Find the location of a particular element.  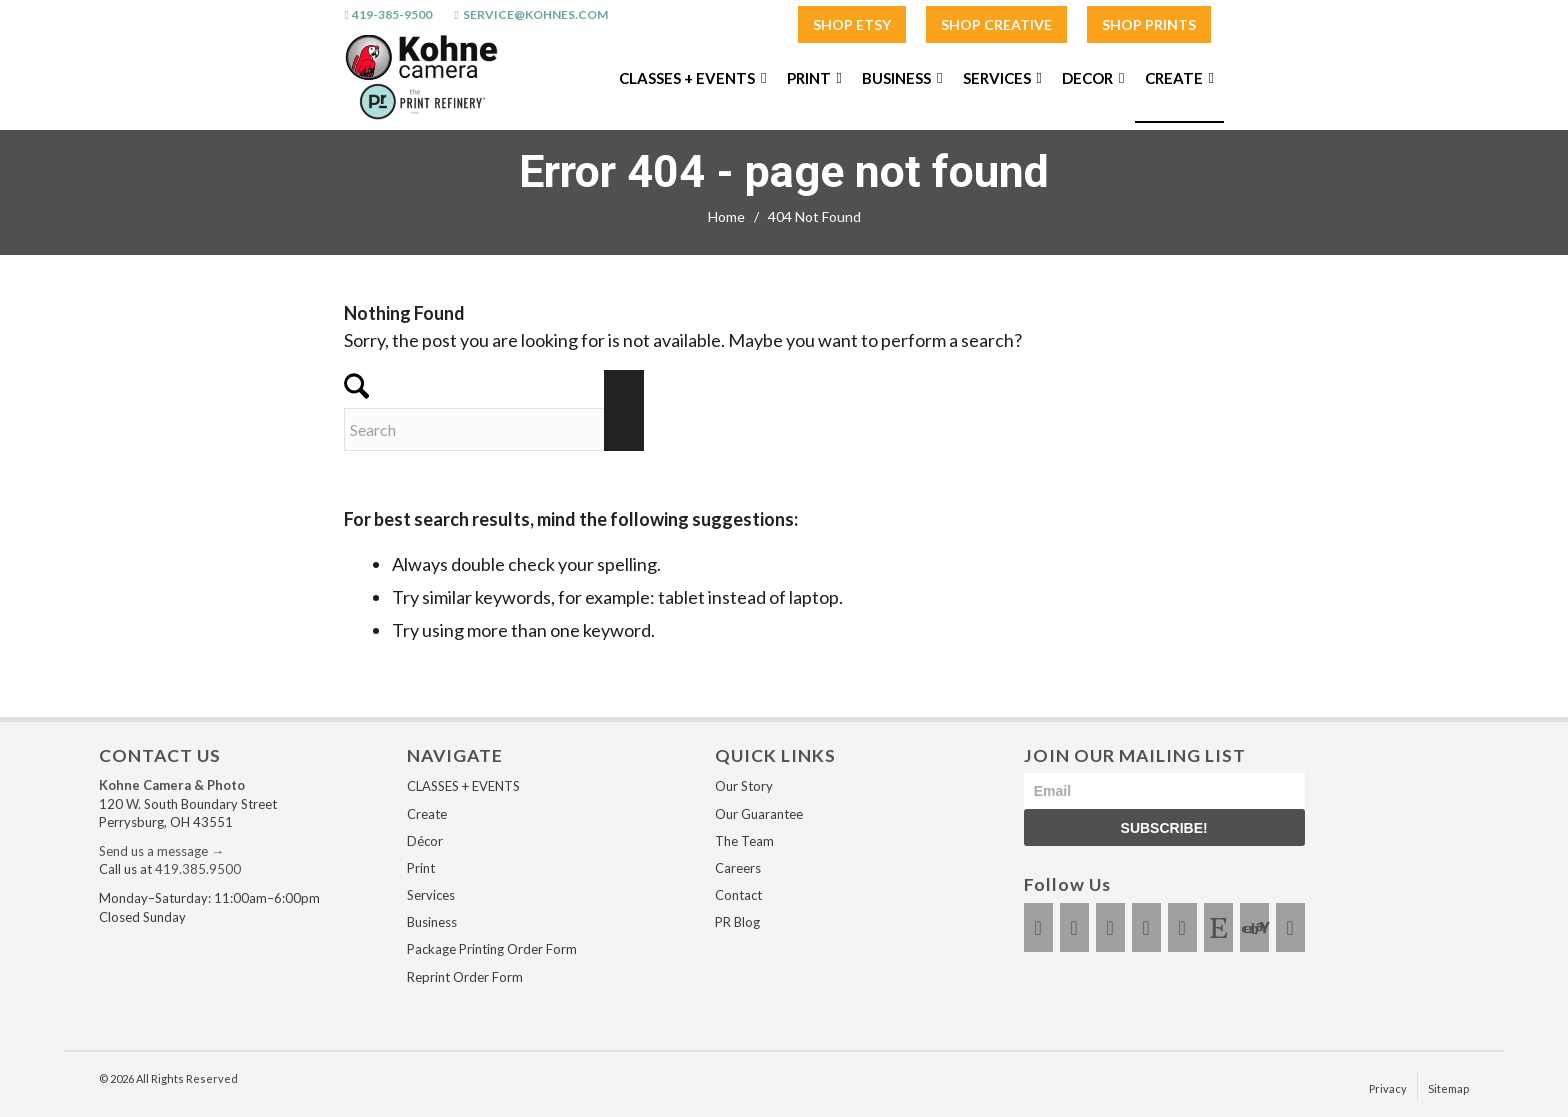

CLASSES + EVENTS is located at coordinates (463, 786).